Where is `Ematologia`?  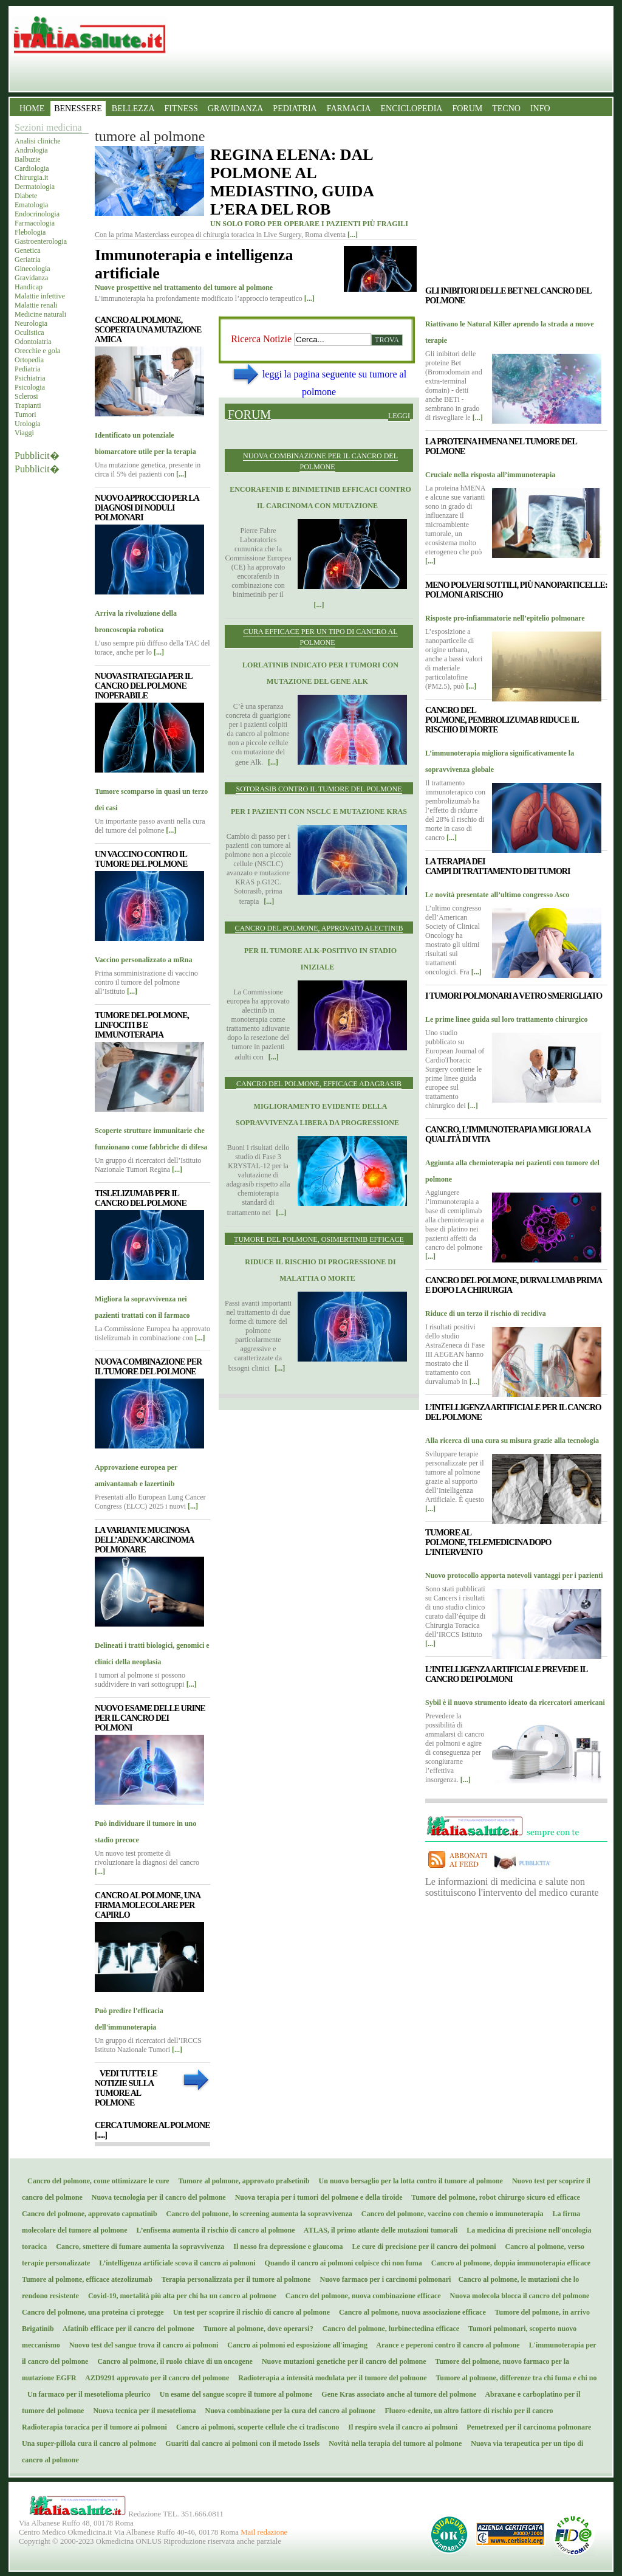
Ematologia is located at coordinates (31, 205).